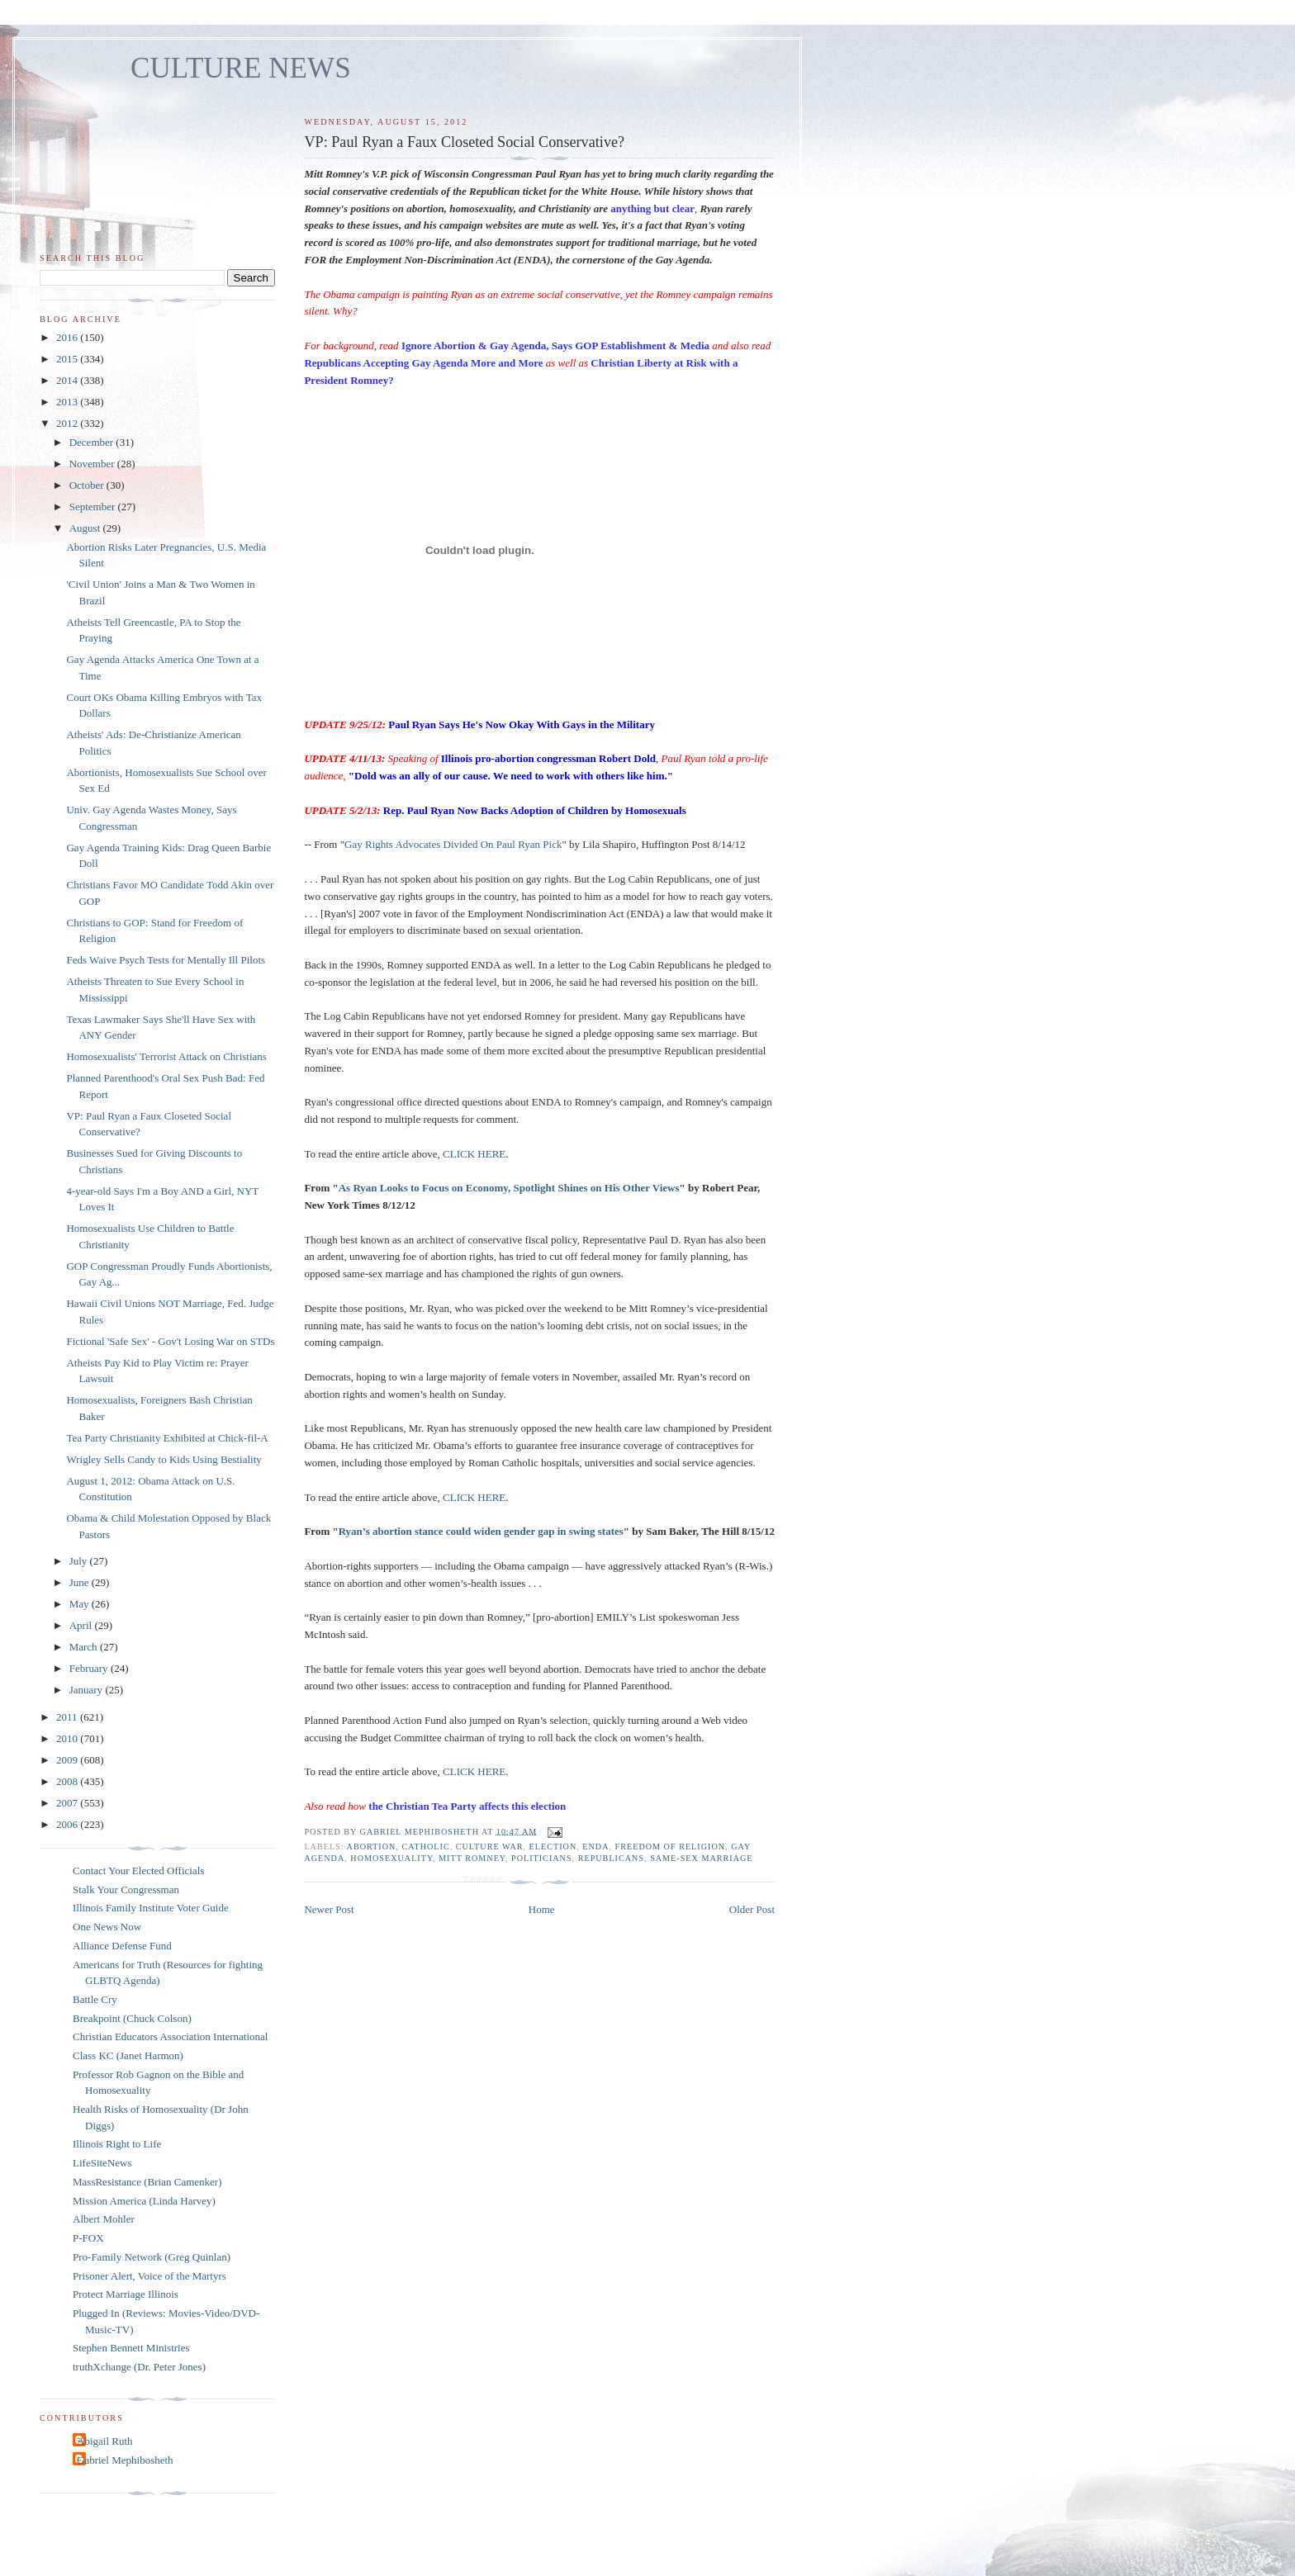 This screenshot has height=2576, width=1295. What do you see at coordinates (371, 1846) in the screenshot?
I see `abortion` at bounding box center [371, 1846].